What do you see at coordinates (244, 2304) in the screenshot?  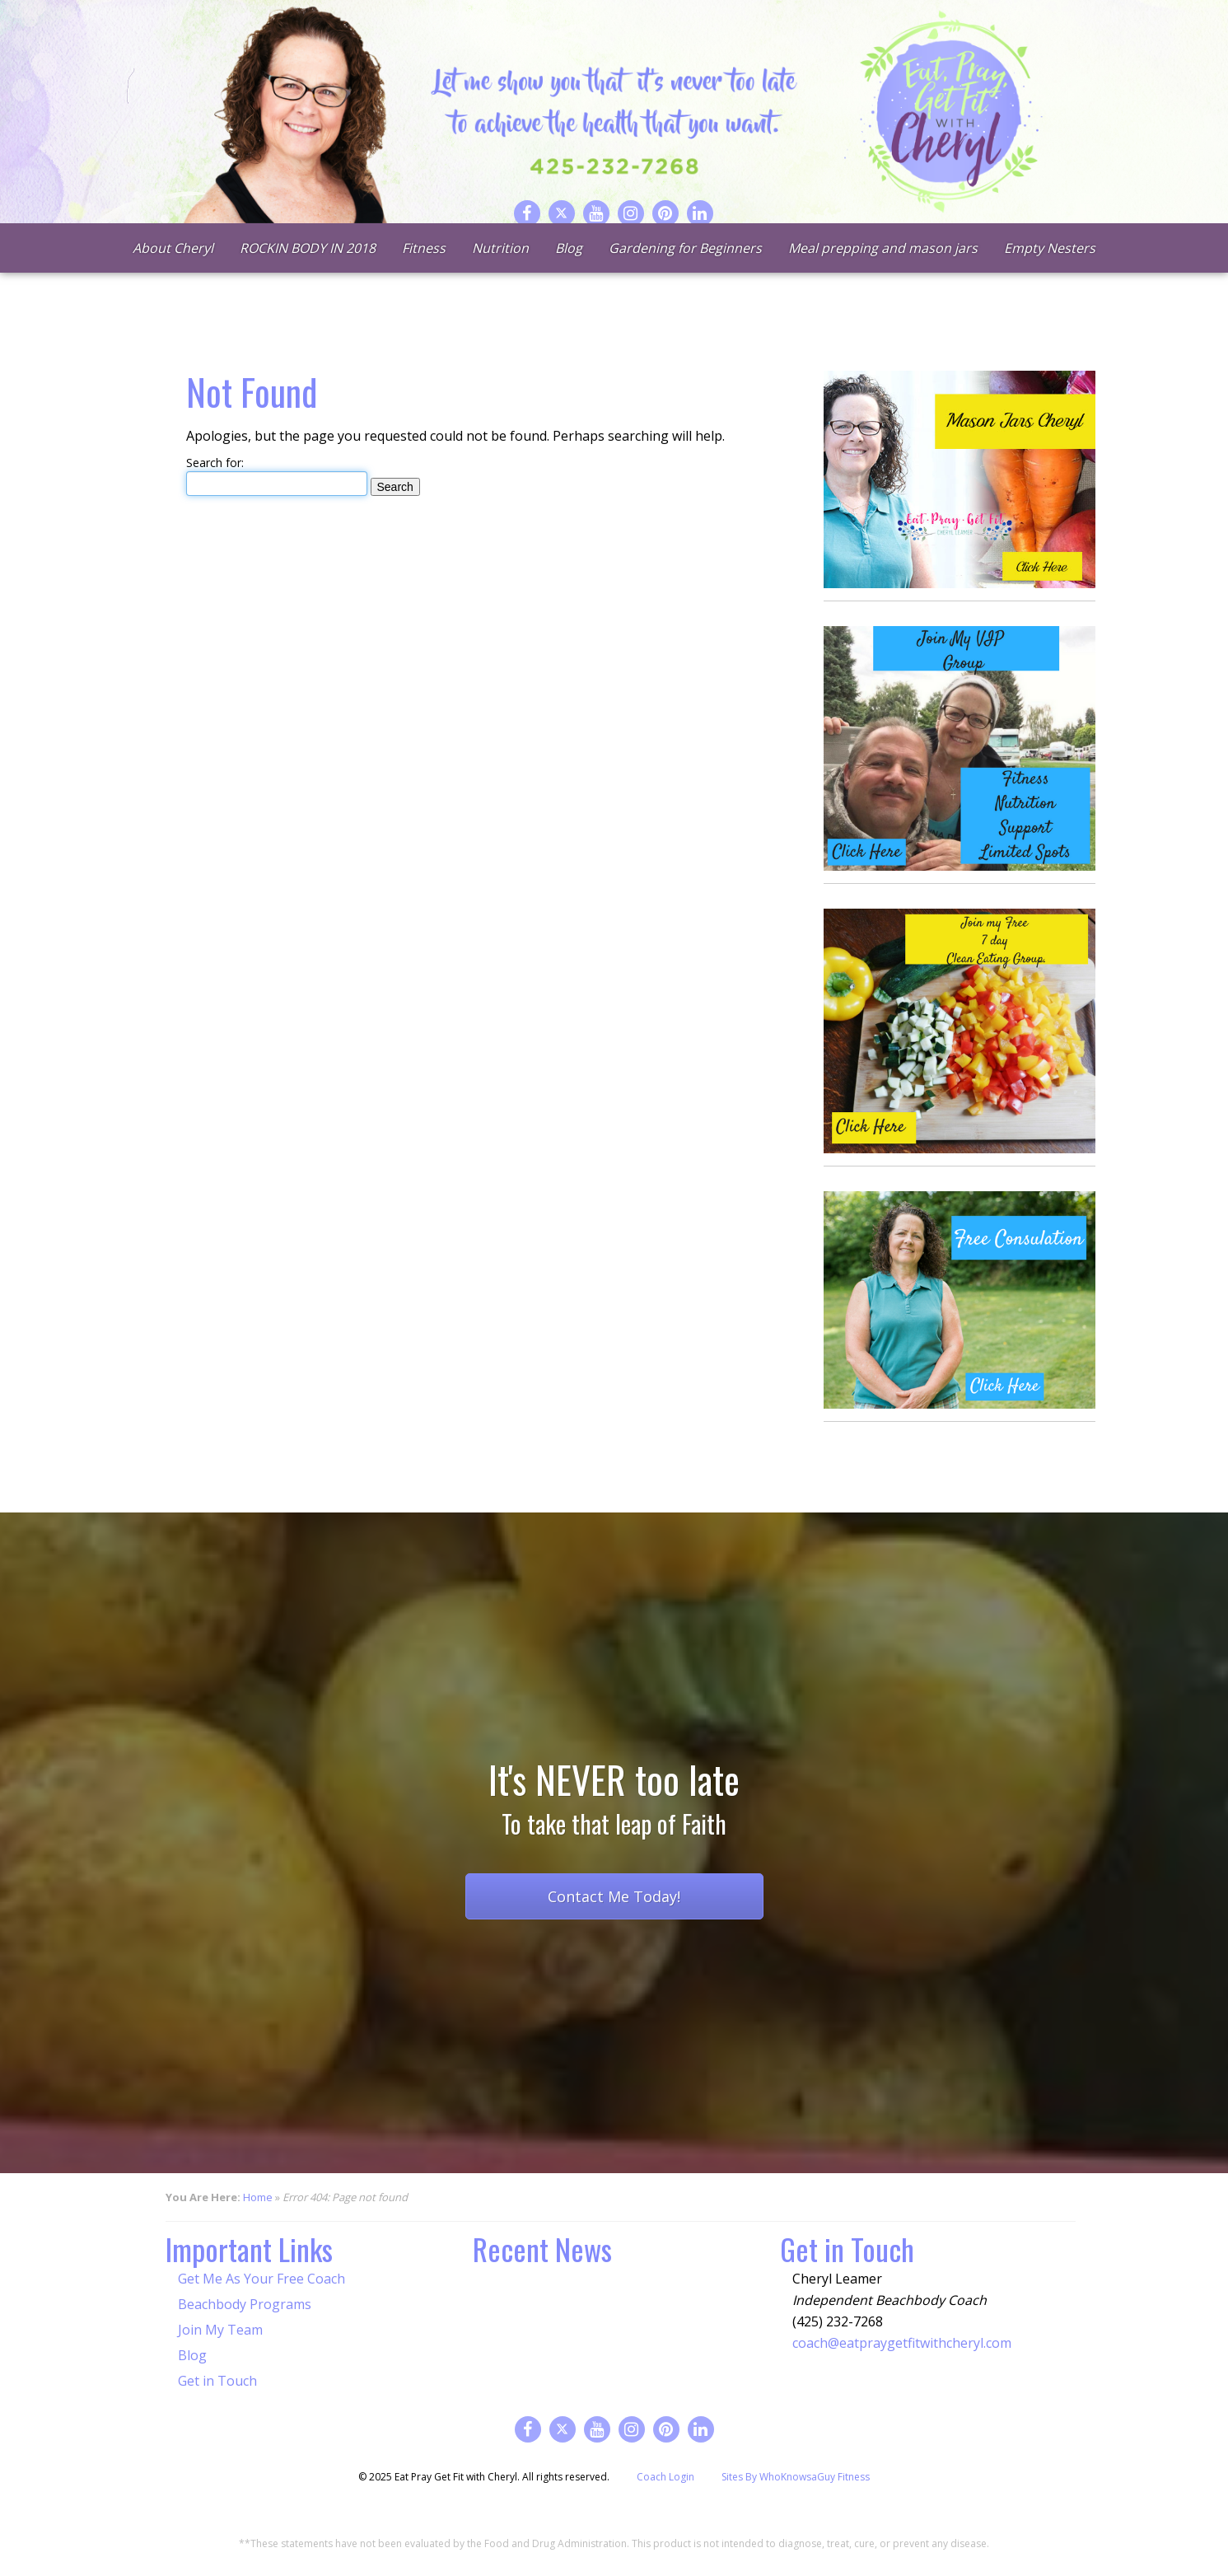 I see `Beachbody Programs` at bounding box center [244, 2304].